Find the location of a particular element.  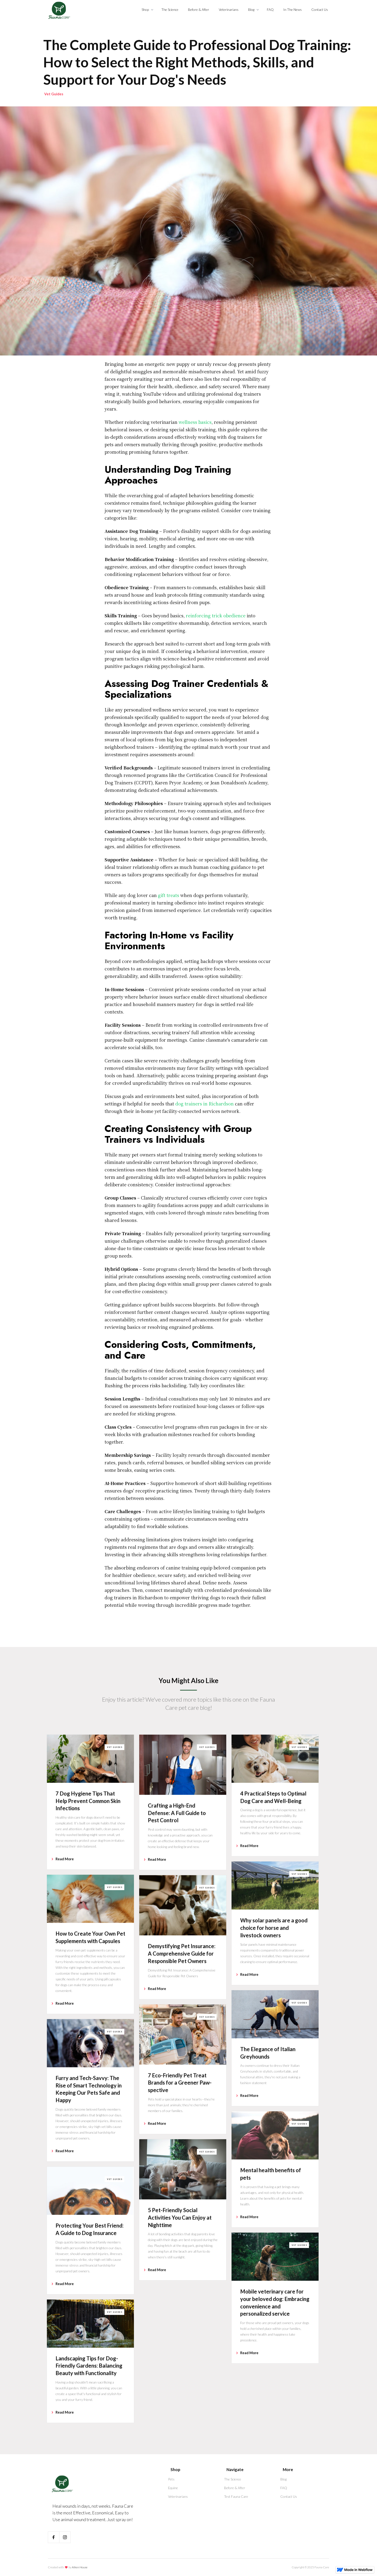

Veterinarians is located at coordinates (229, 9).